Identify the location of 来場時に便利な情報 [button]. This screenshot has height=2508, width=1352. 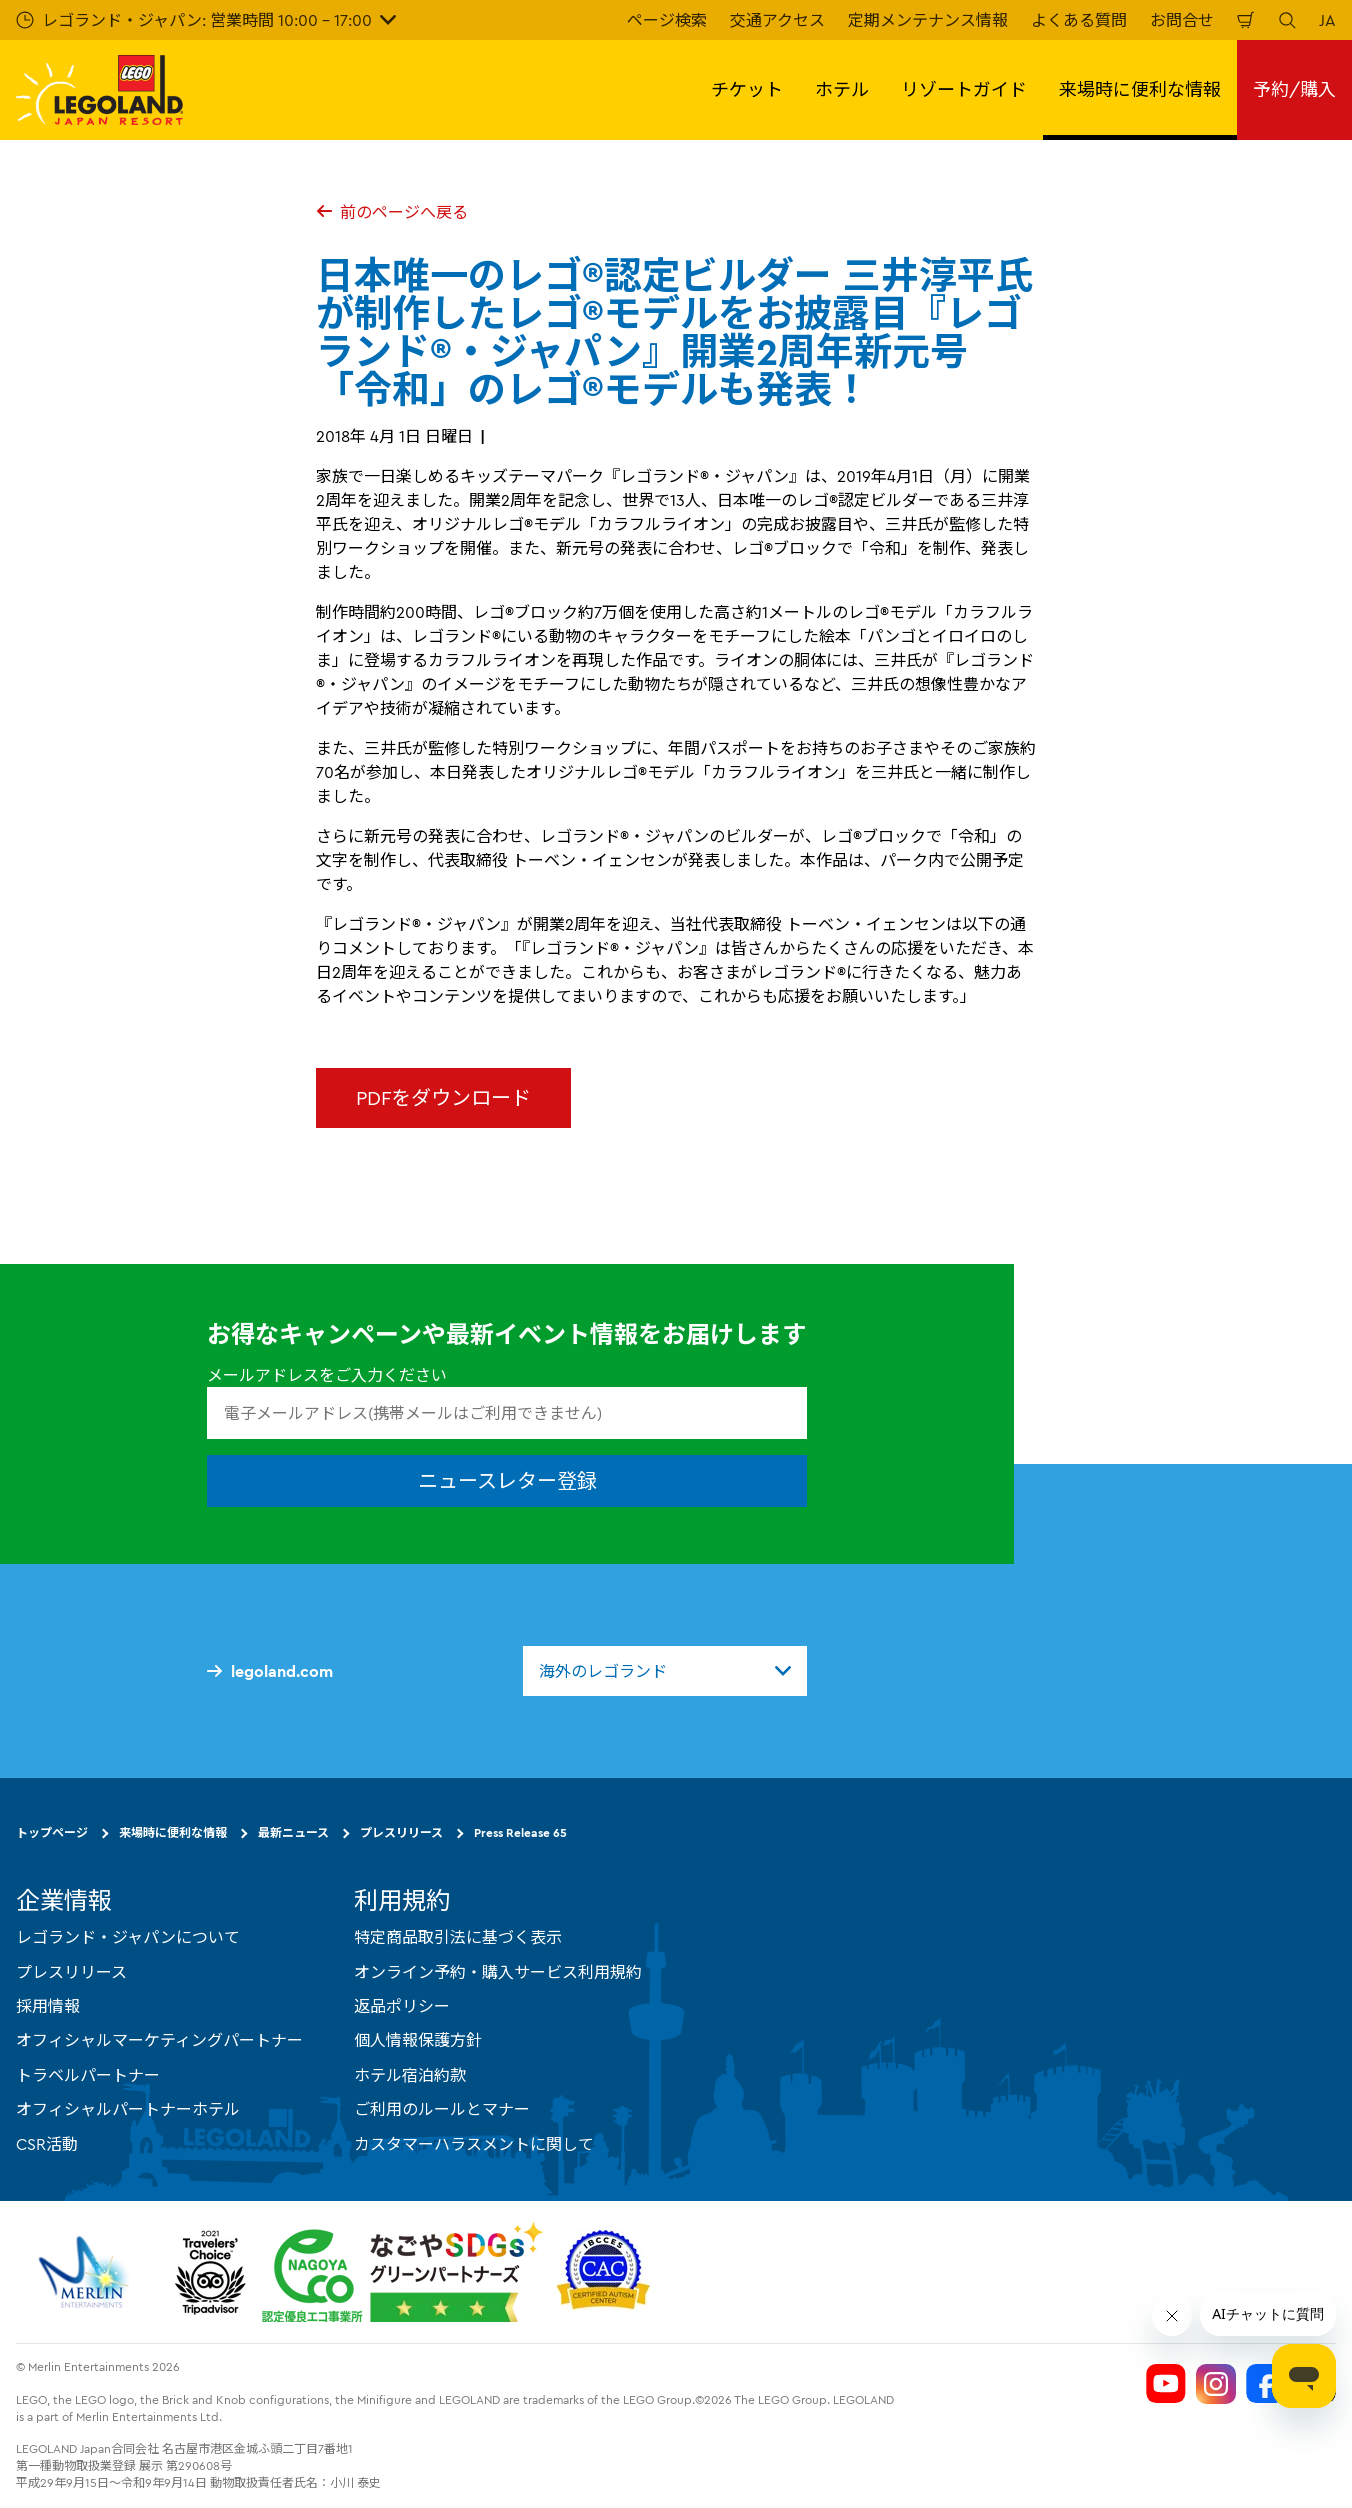
(1140, 89).